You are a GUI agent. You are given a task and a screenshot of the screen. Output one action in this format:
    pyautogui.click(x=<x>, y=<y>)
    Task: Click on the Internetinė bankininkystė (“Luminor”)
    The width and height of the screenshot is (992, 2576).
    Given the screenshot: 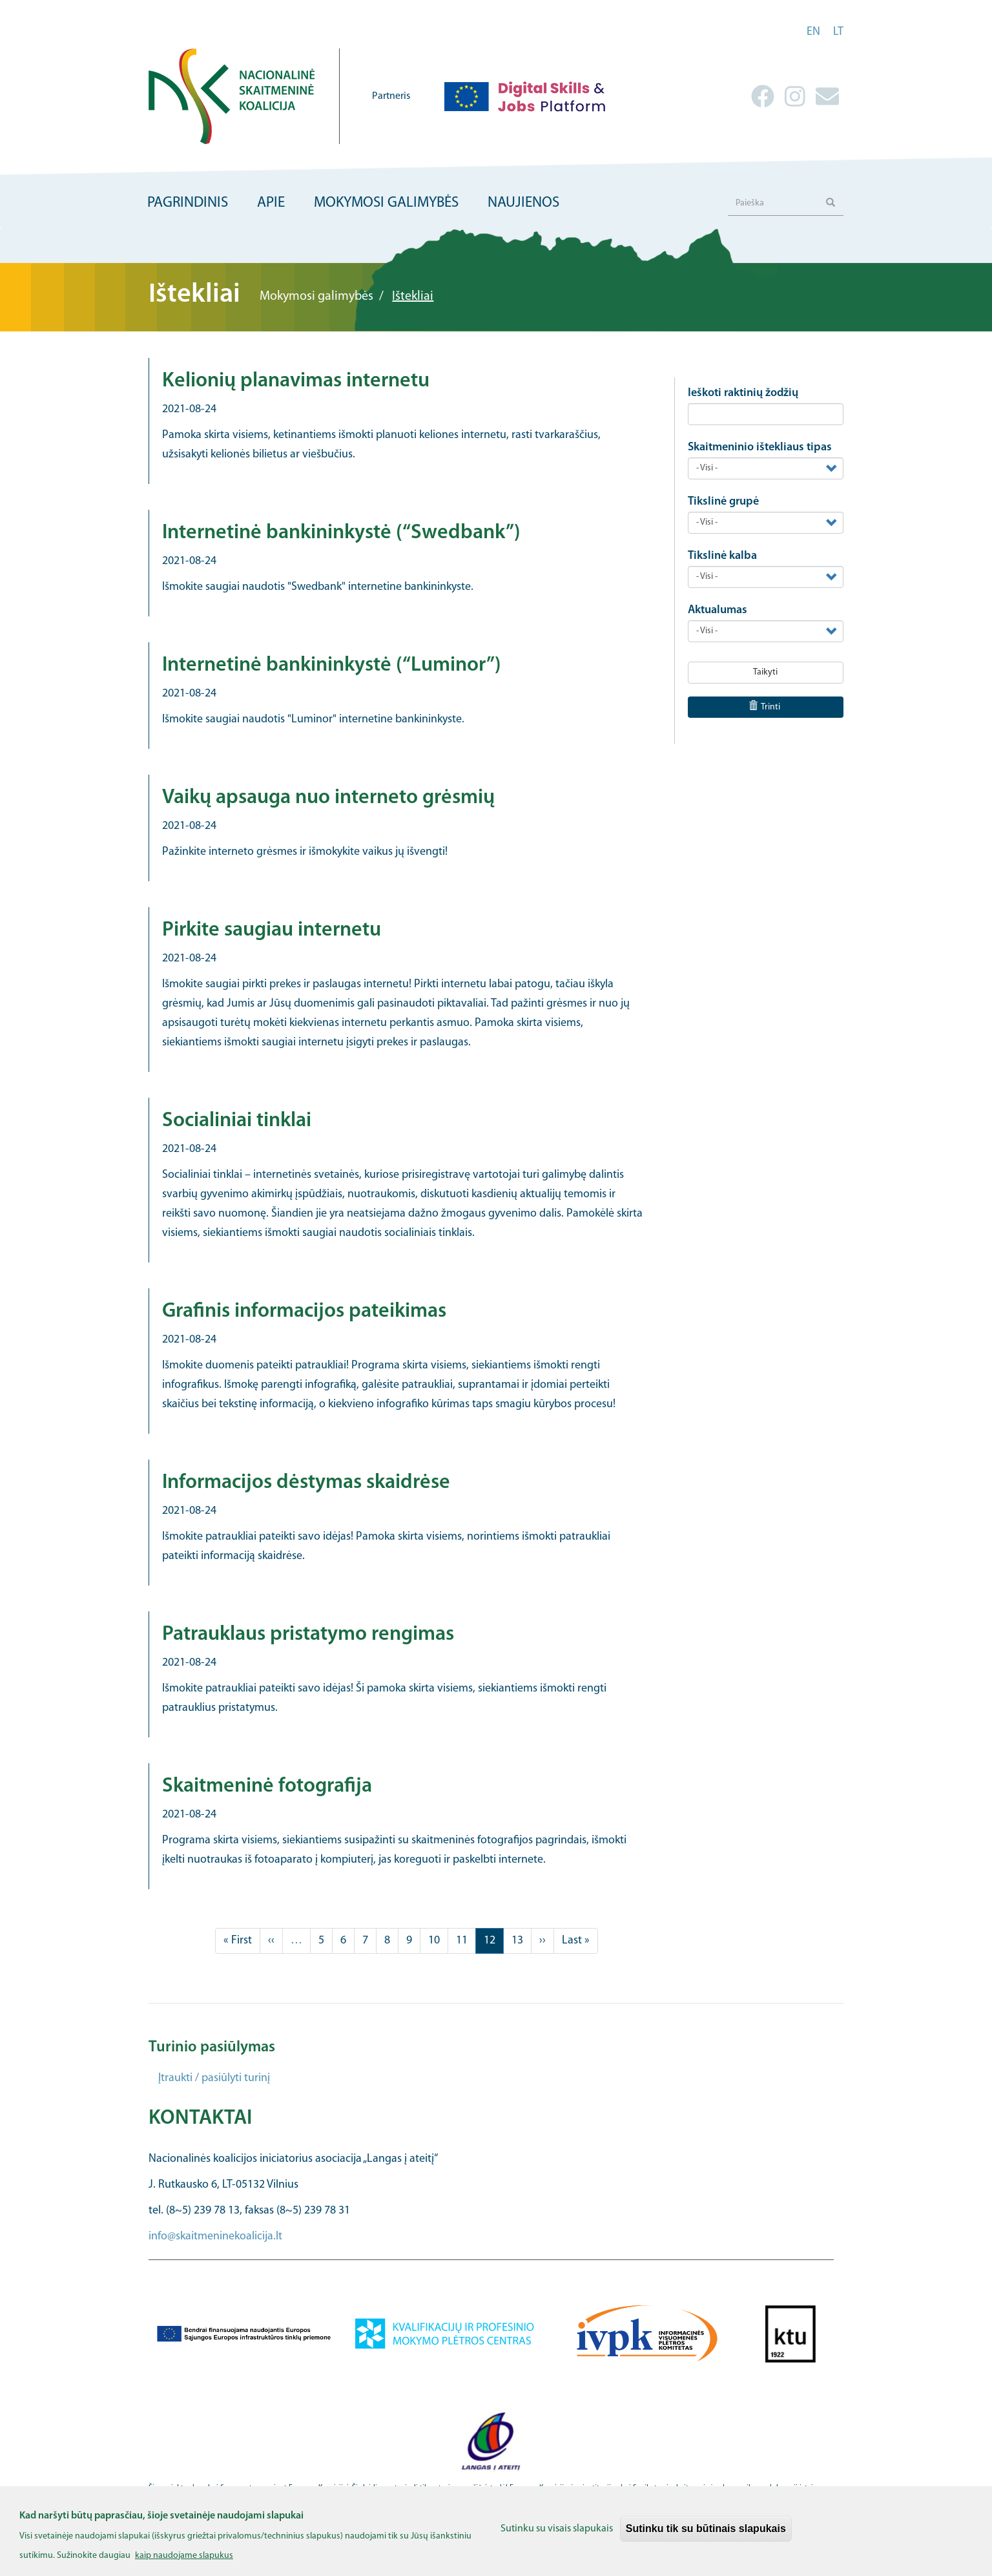 What is the action you would take?
    pyautogui.click(x=331, y=665)
    